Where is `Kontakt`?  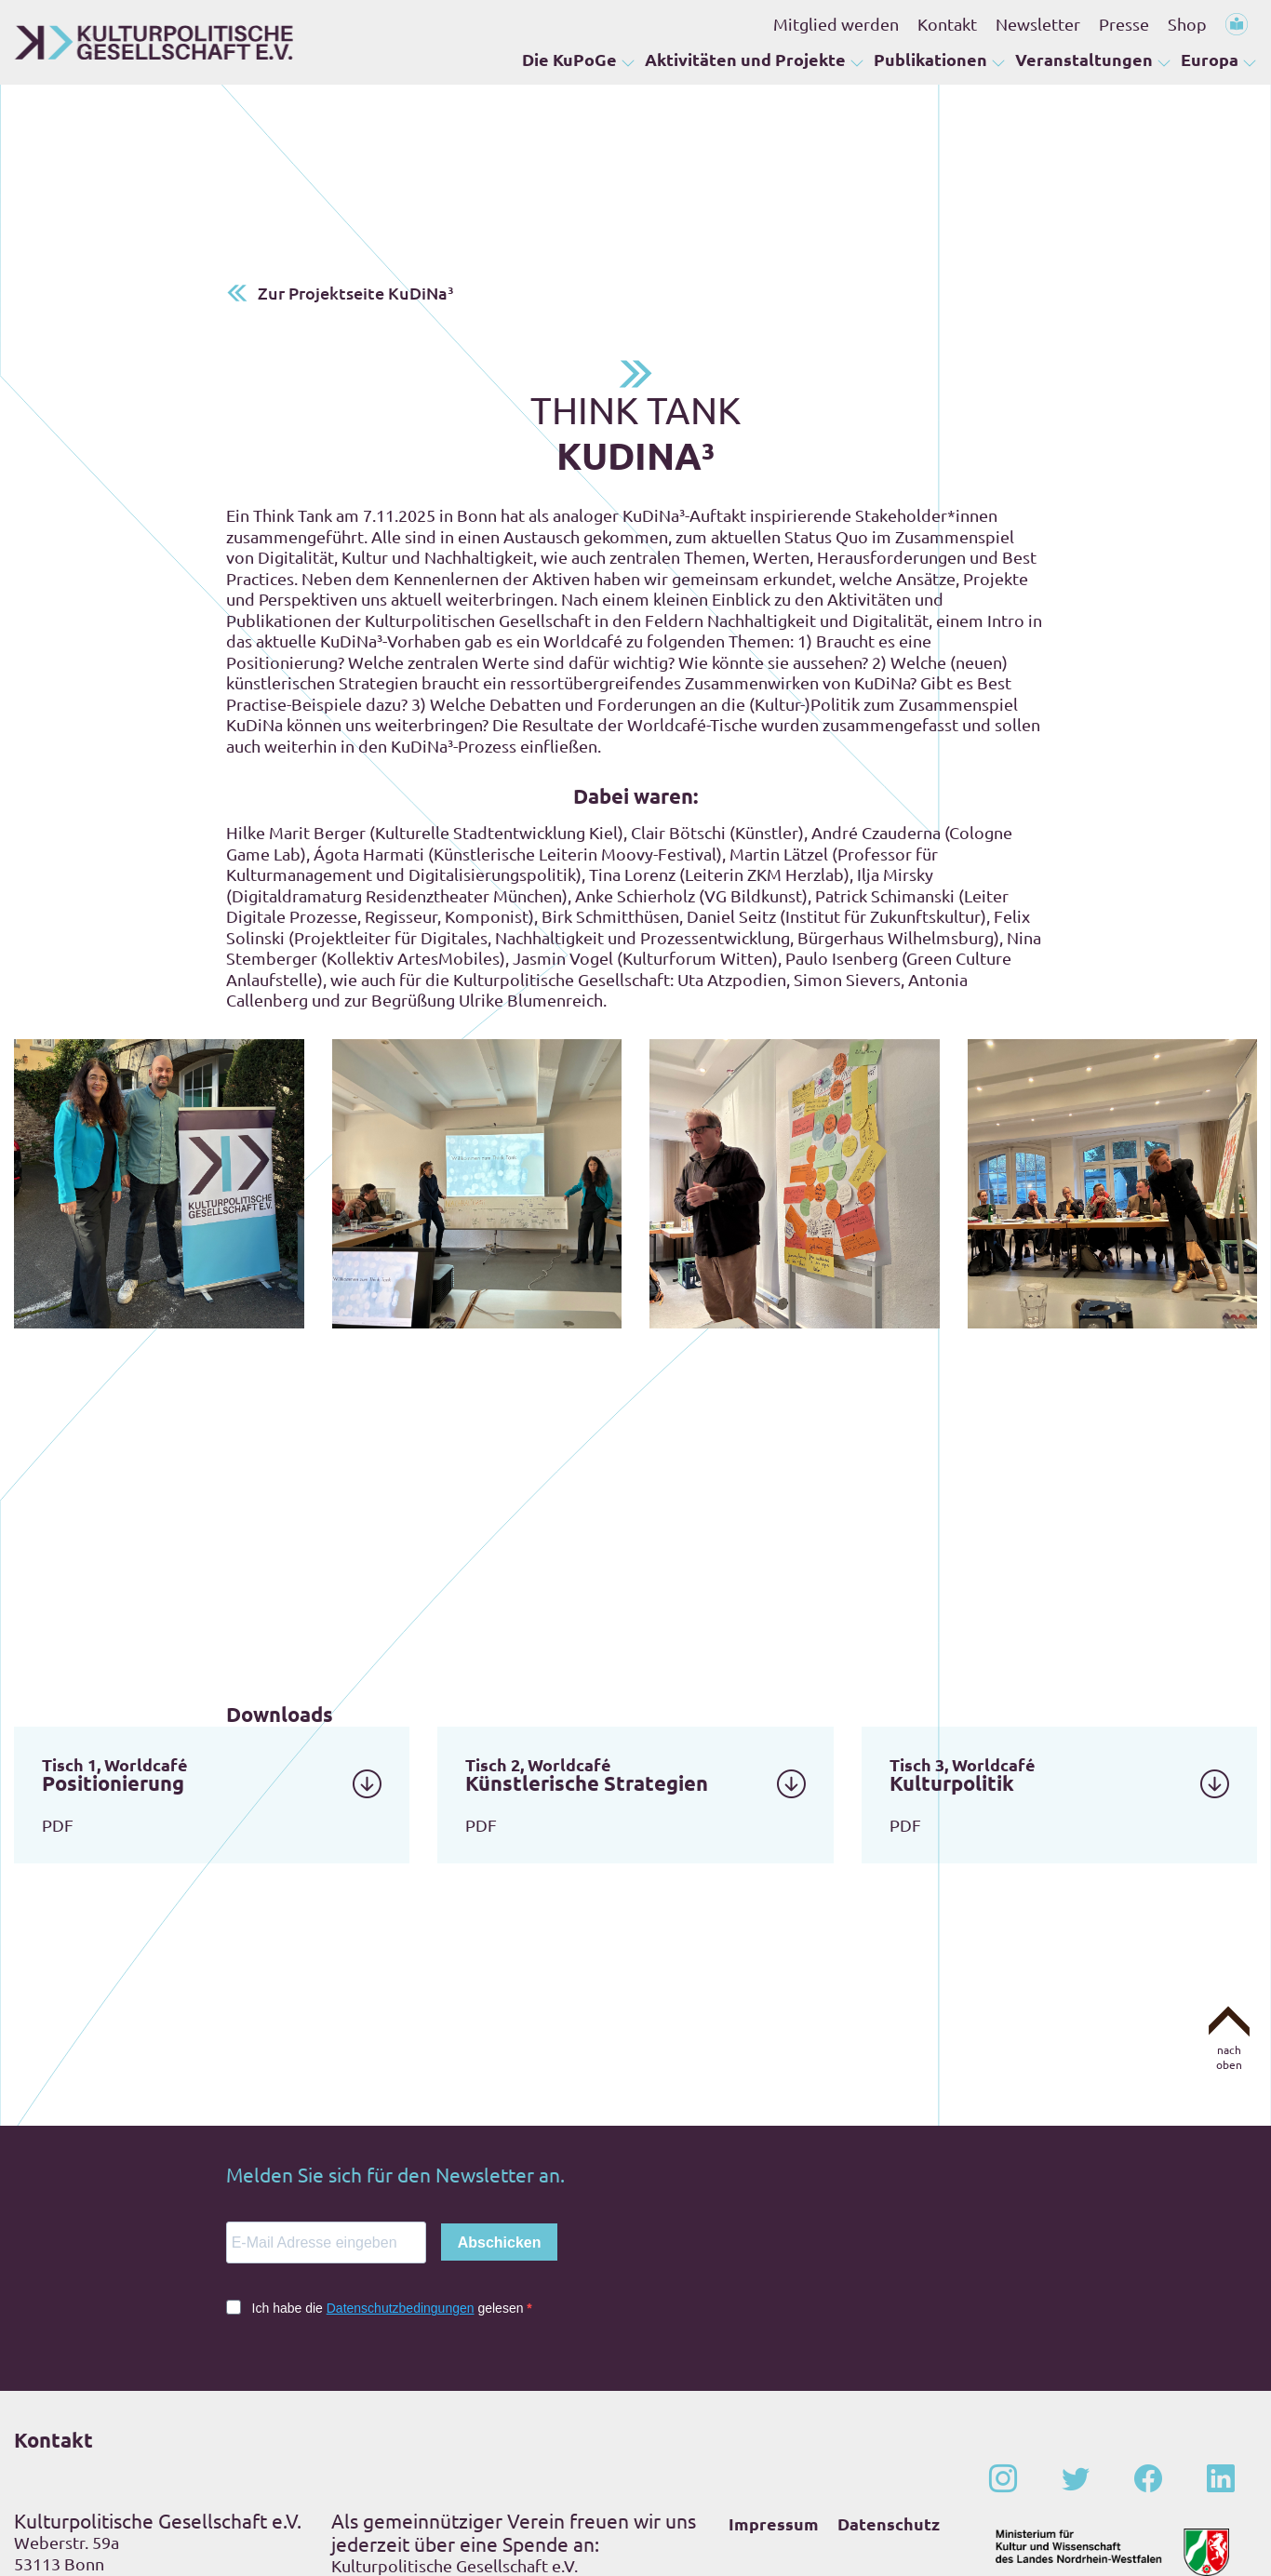
Kontakt is located at coordinates (947, 23).